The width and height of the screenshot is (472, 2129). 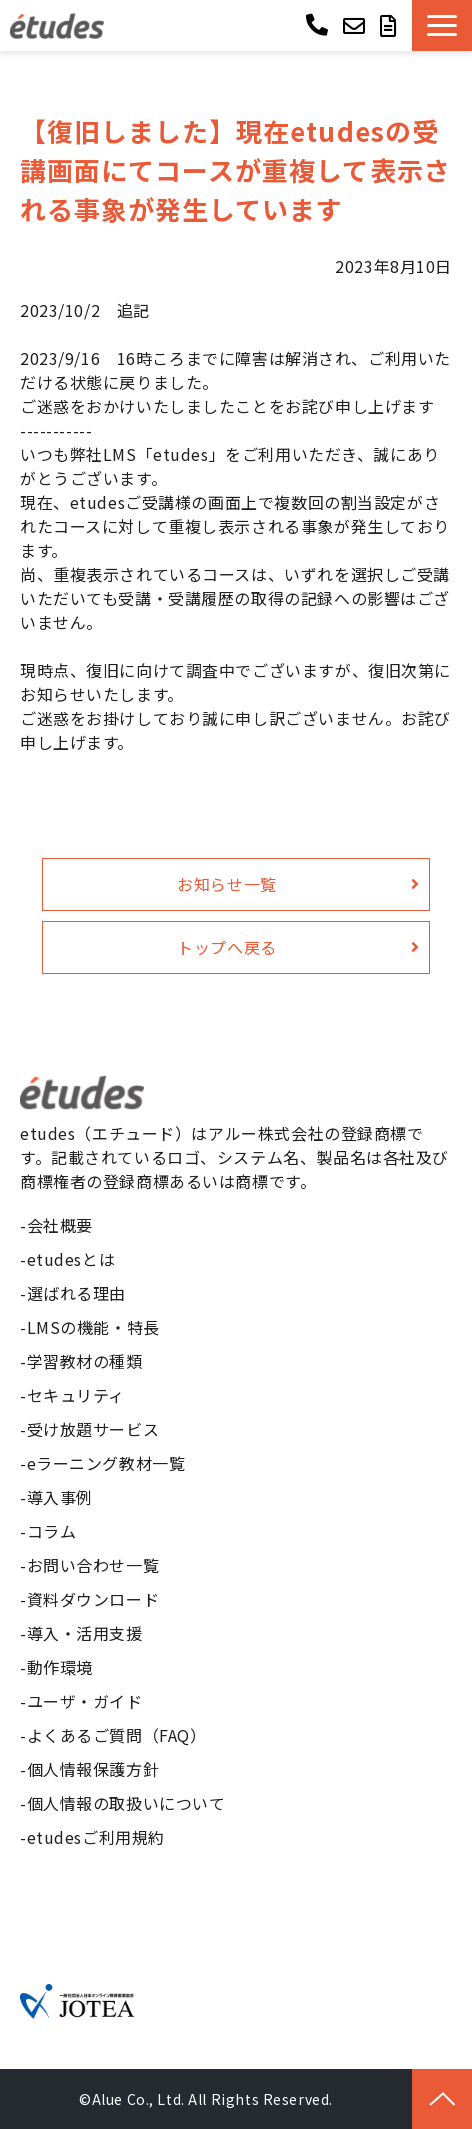 I want to click on ユーザ・ガイド, so click(x=85, y=1701).